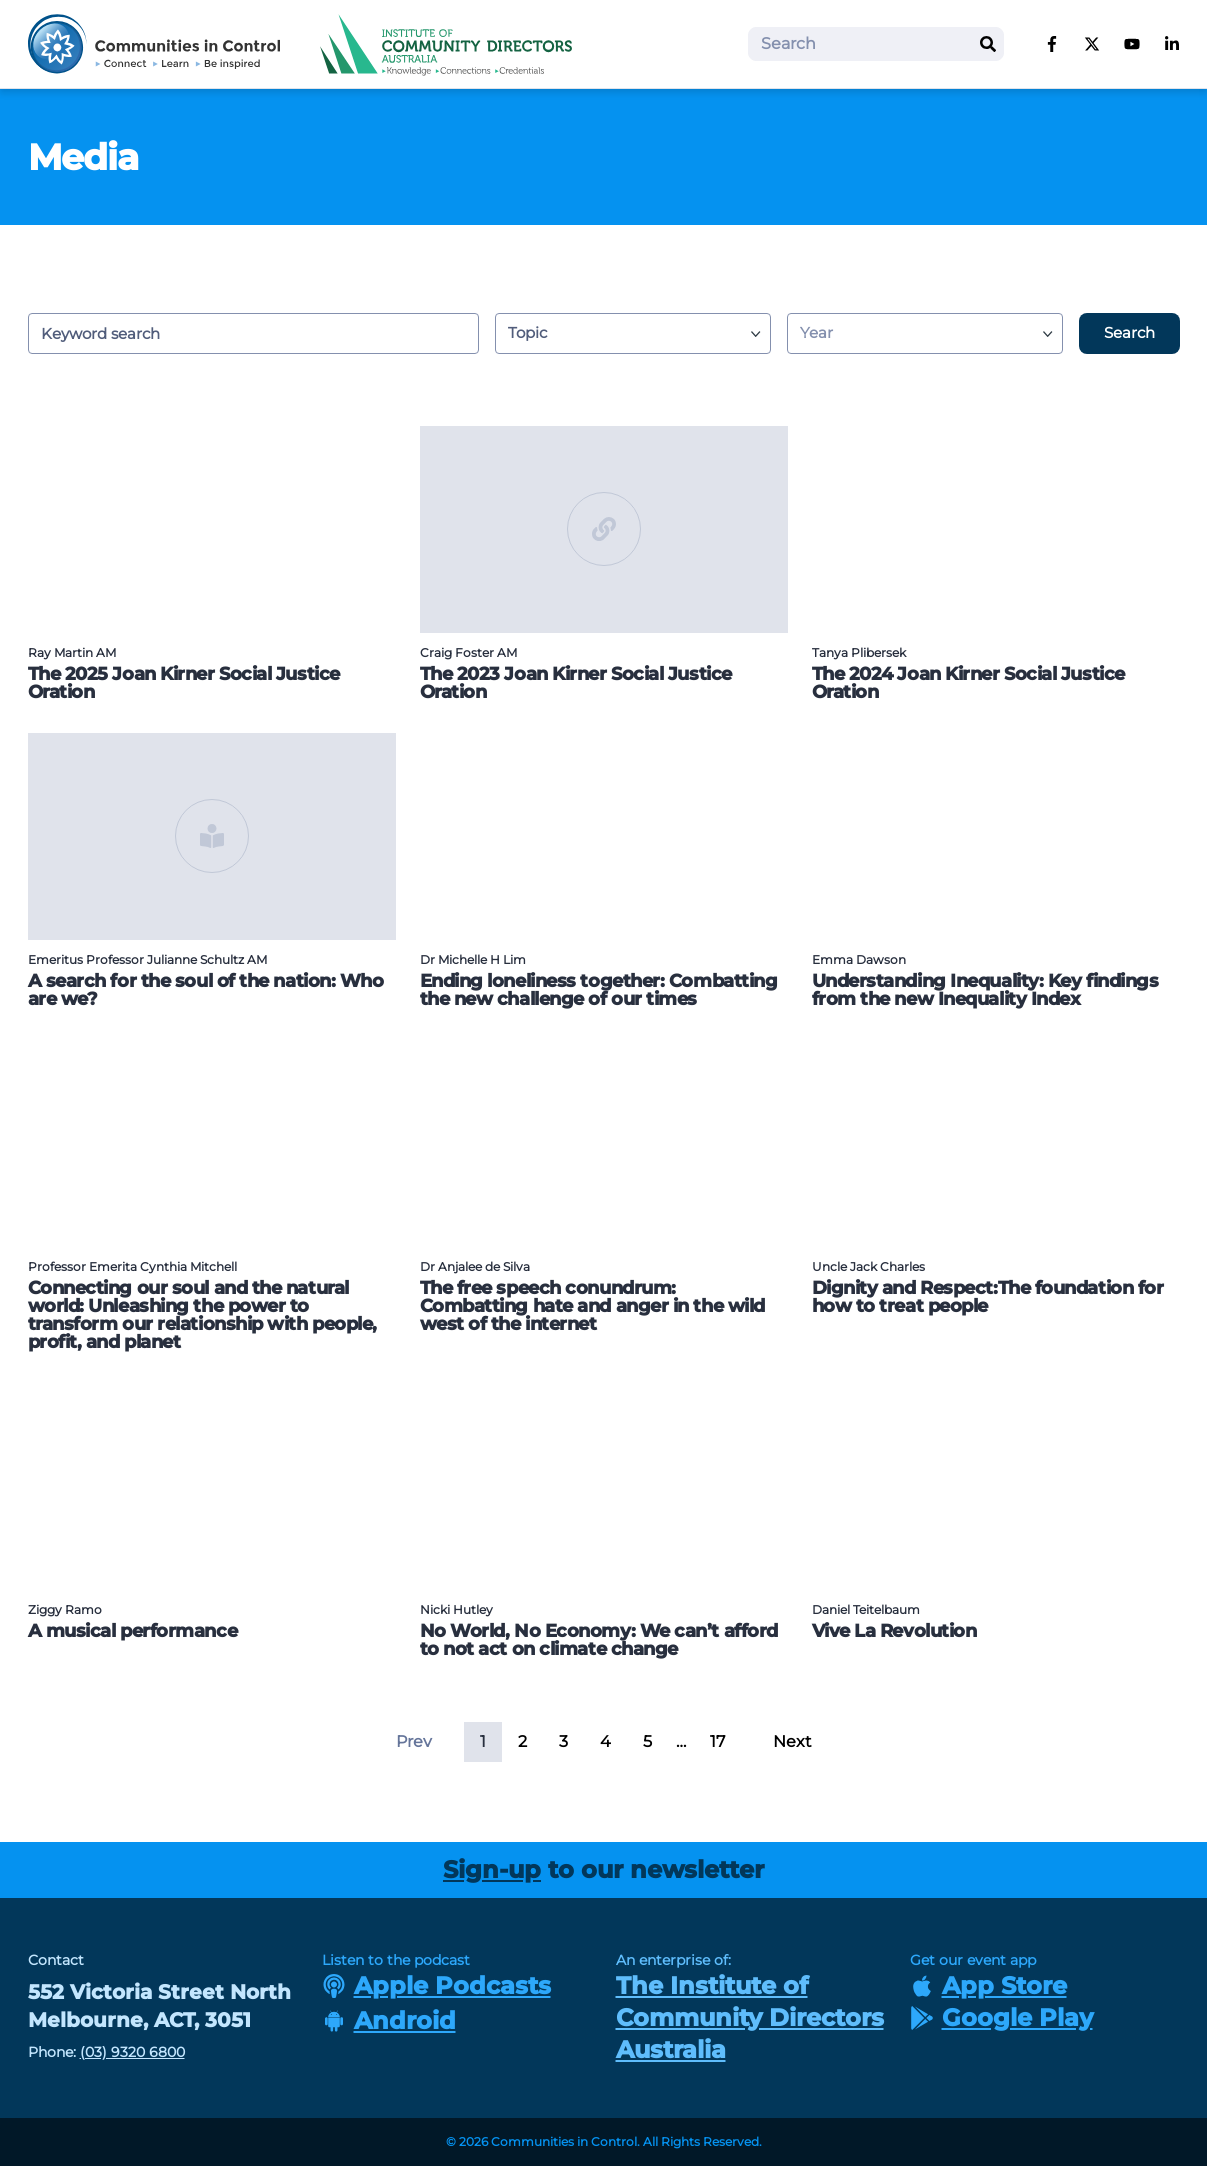  Describe the element at coordinates (436, 1985) in the screenshot. I see `Apple Podcasts` at that location.